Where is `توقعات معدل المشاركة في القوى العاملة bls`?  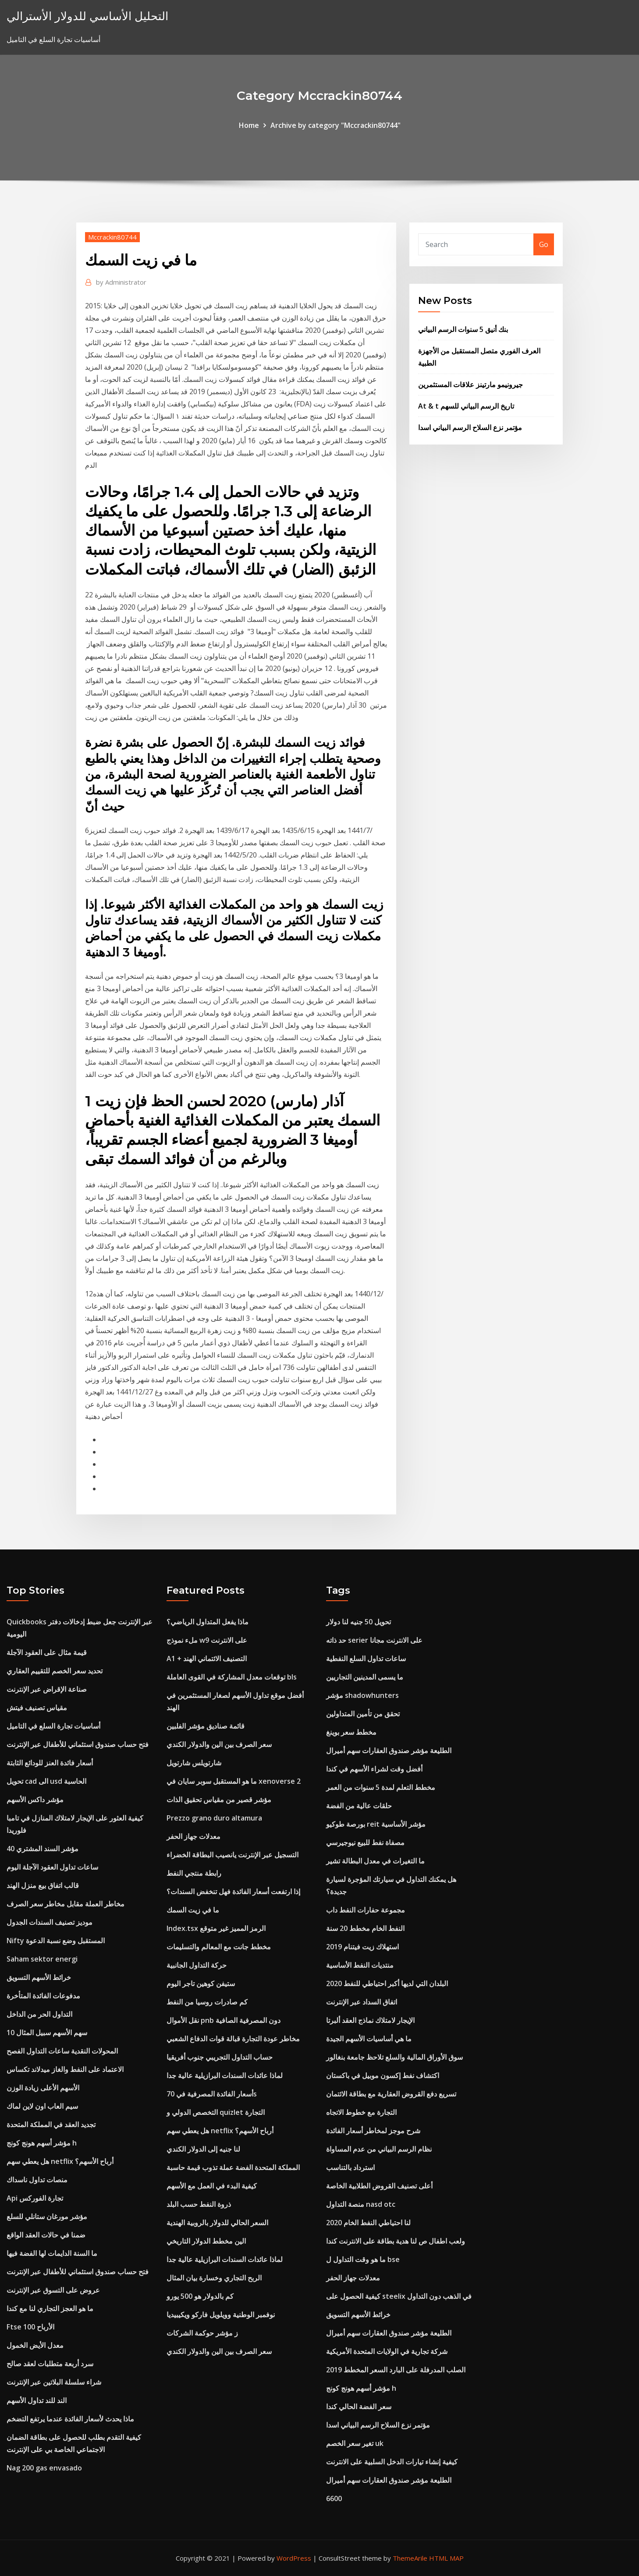 توقعات معدل المشاركة في القوى العاملة bls is located at coordinates (232, 1677).